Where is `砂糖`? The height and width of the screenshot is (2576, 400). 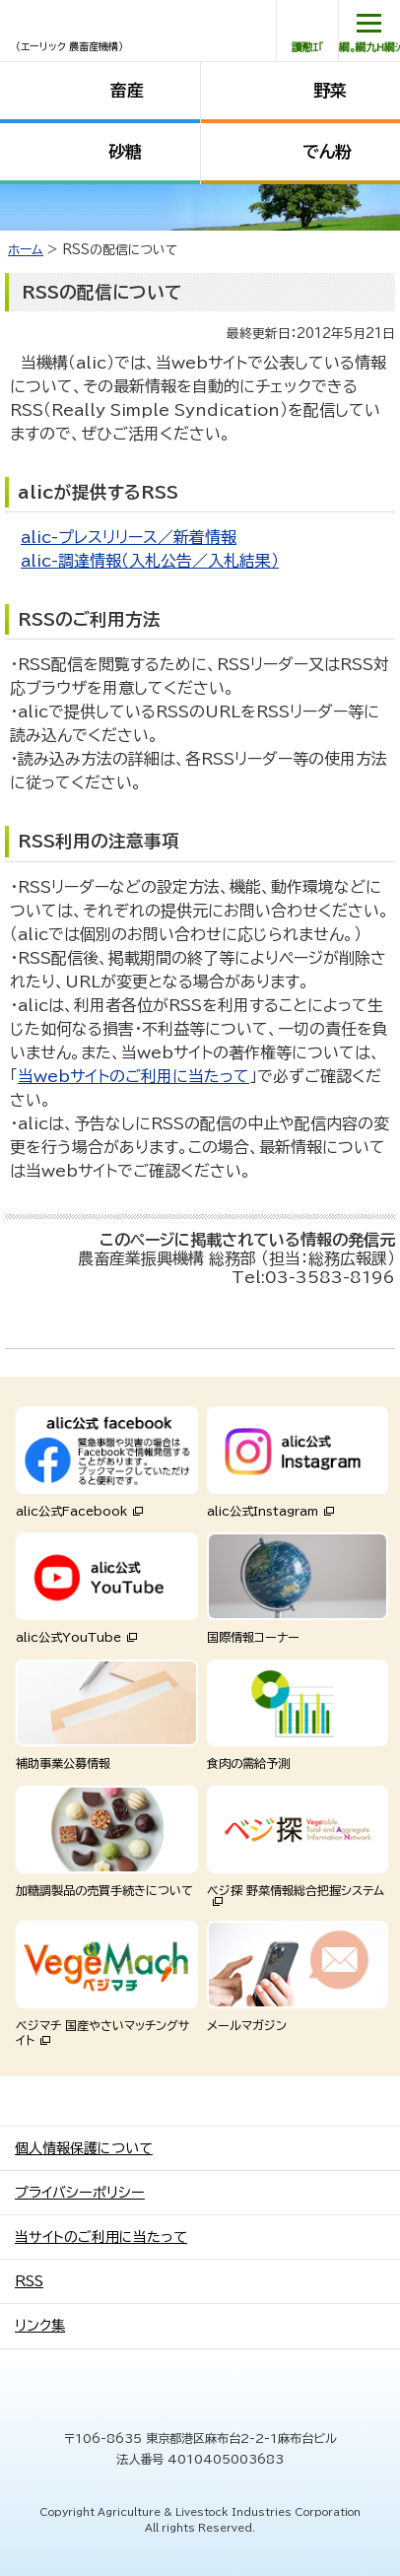 砂糖 is located at coordinates (125, 151).